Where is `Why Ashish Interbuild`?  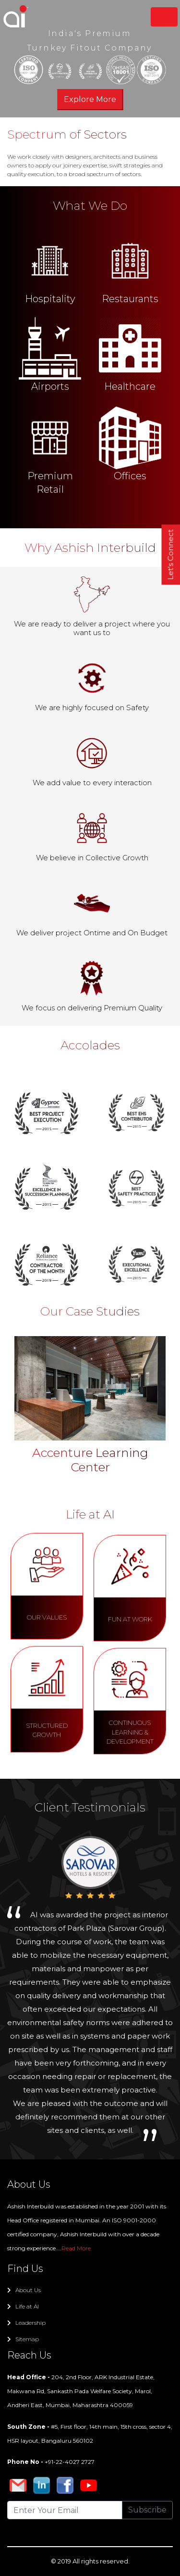 Why Ashish Interbuild is located at coordinates (90, 547).